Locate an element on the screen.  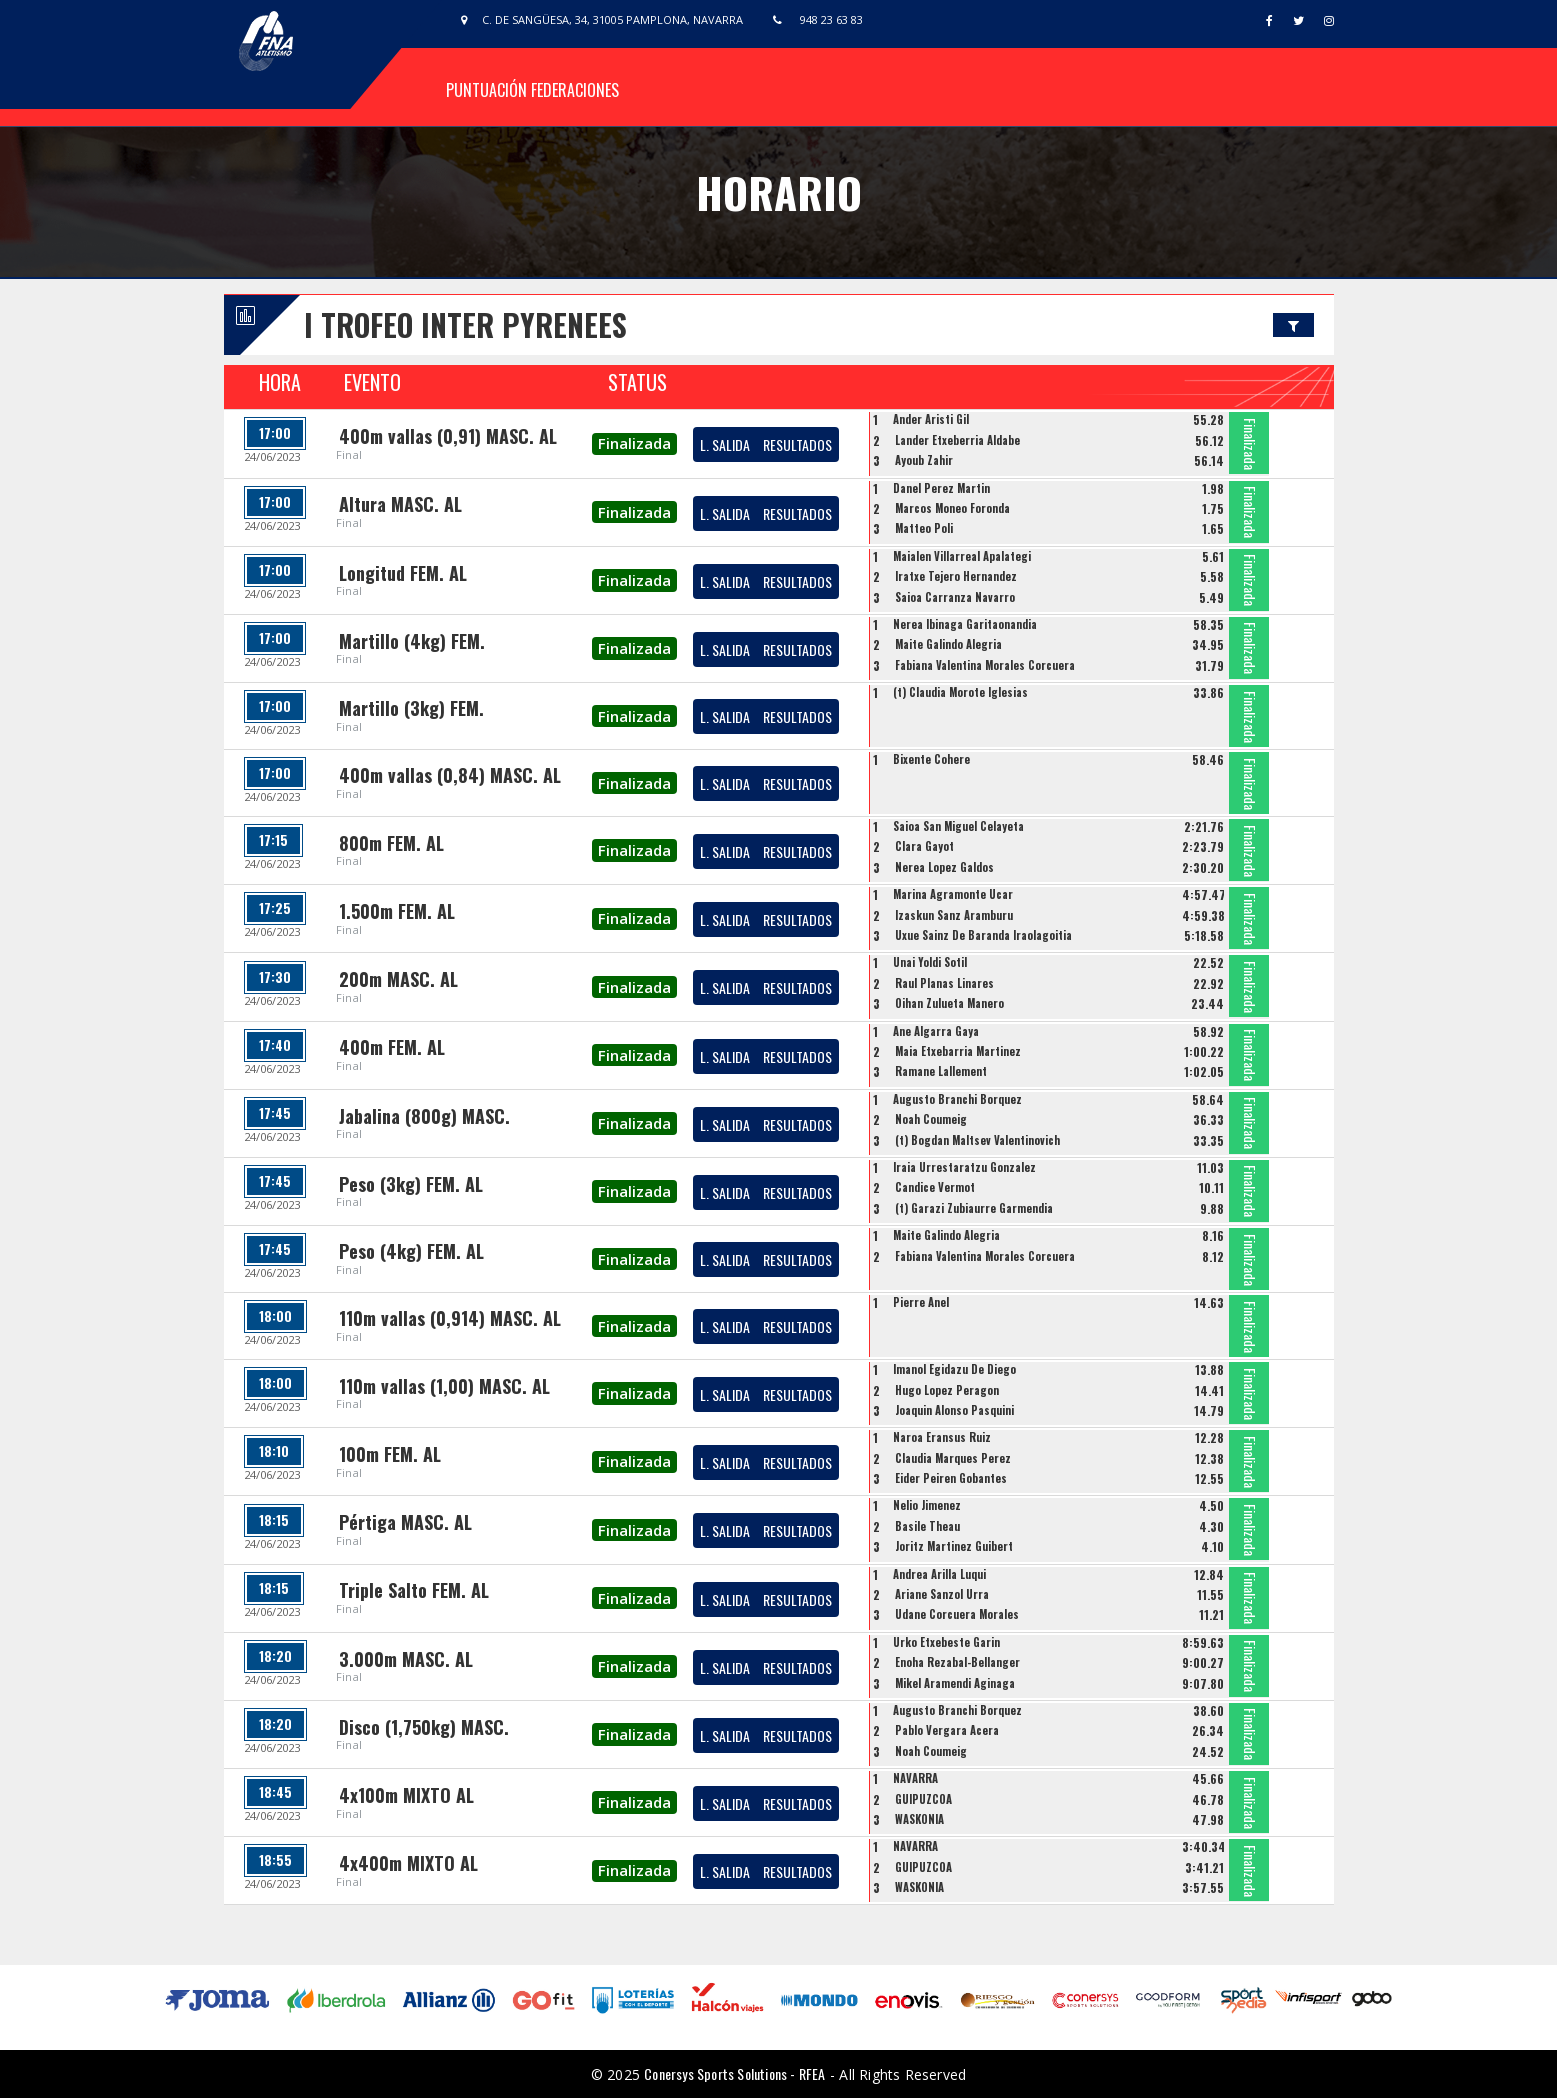
(t) Bogdan Maltsev Valentinovich is located at coordinates (977, 1140).